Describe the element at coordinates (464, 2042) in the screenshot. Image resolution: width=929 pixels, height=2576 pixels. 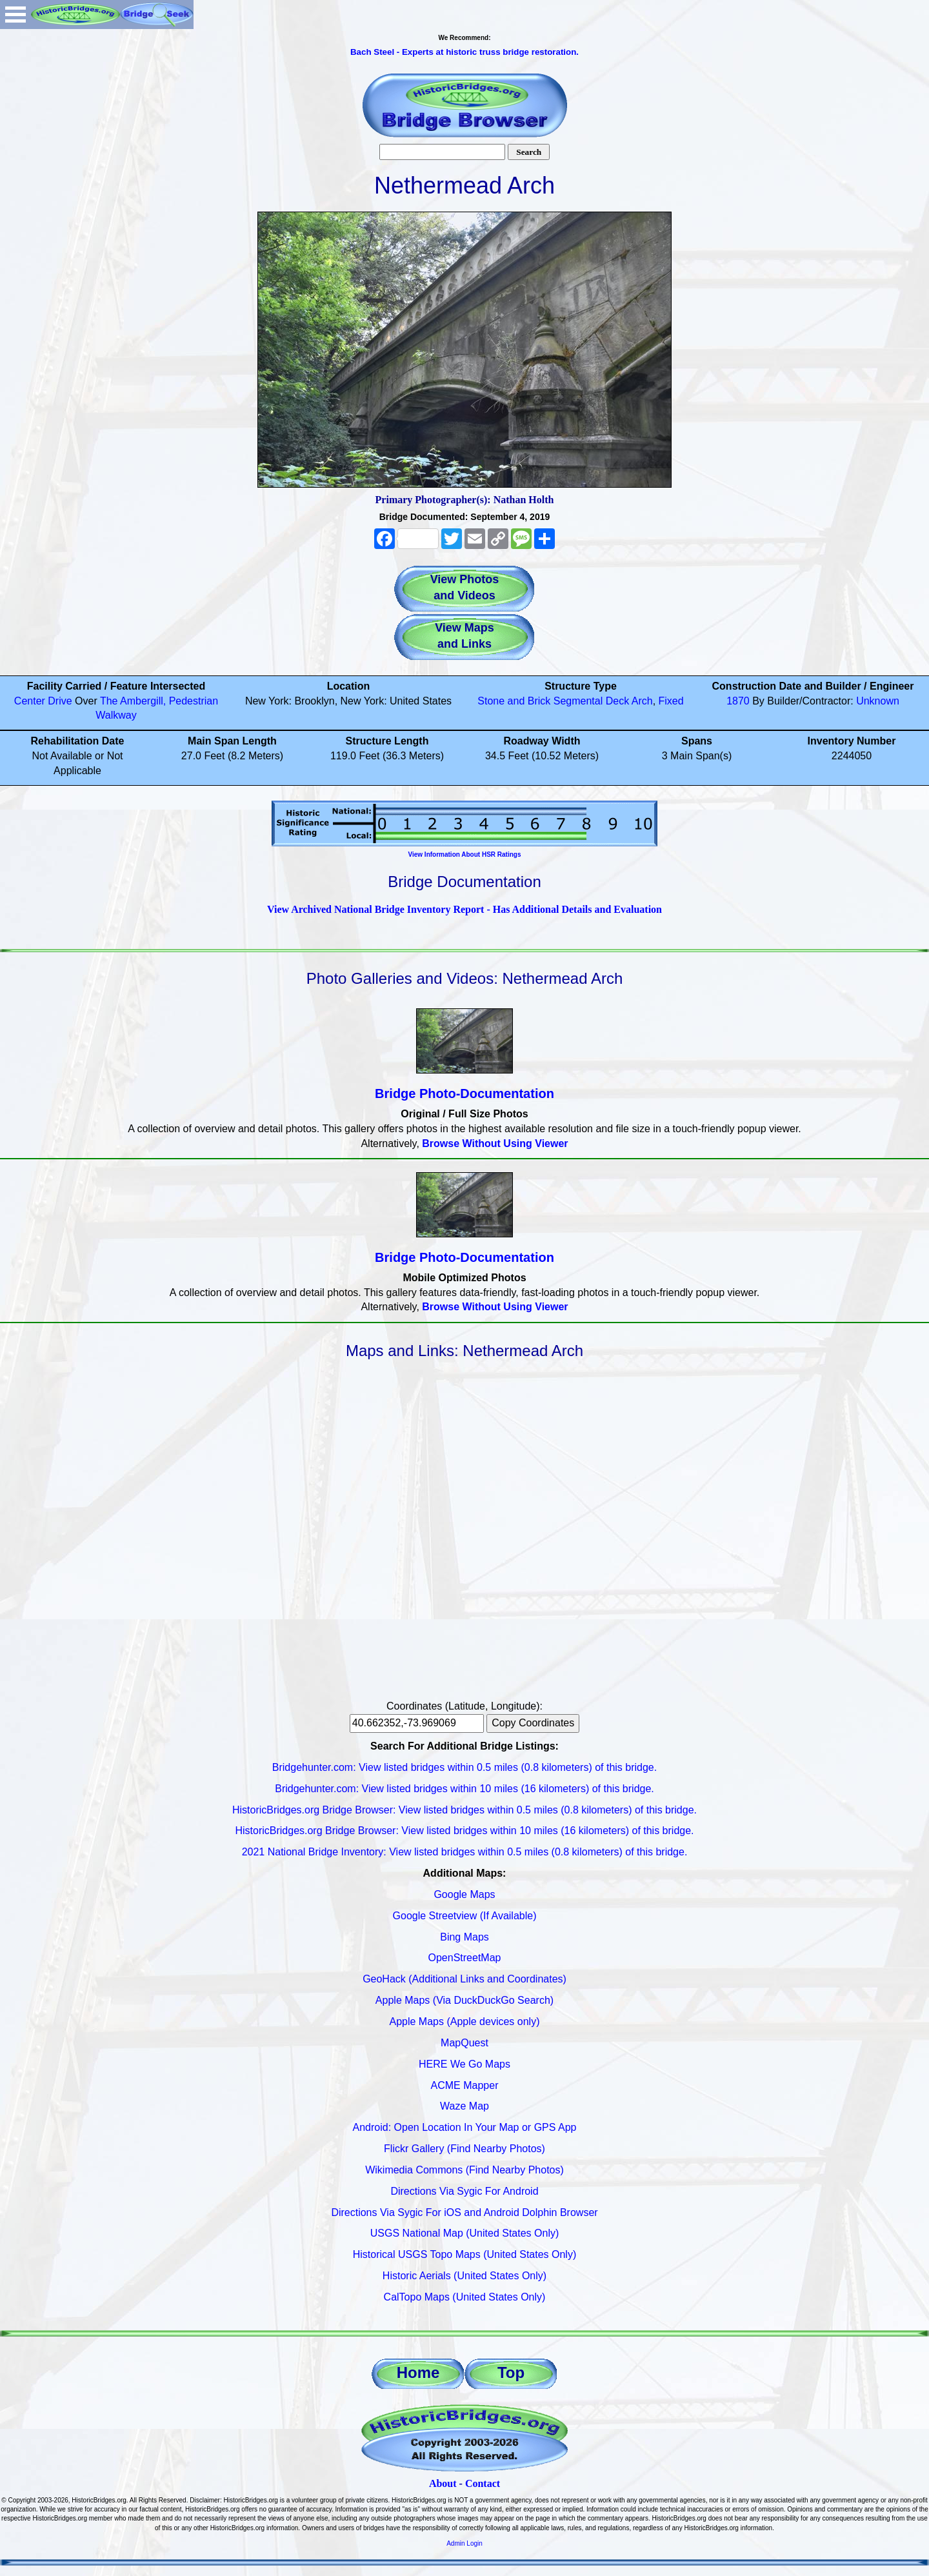
I see `MapQuest` at that location.